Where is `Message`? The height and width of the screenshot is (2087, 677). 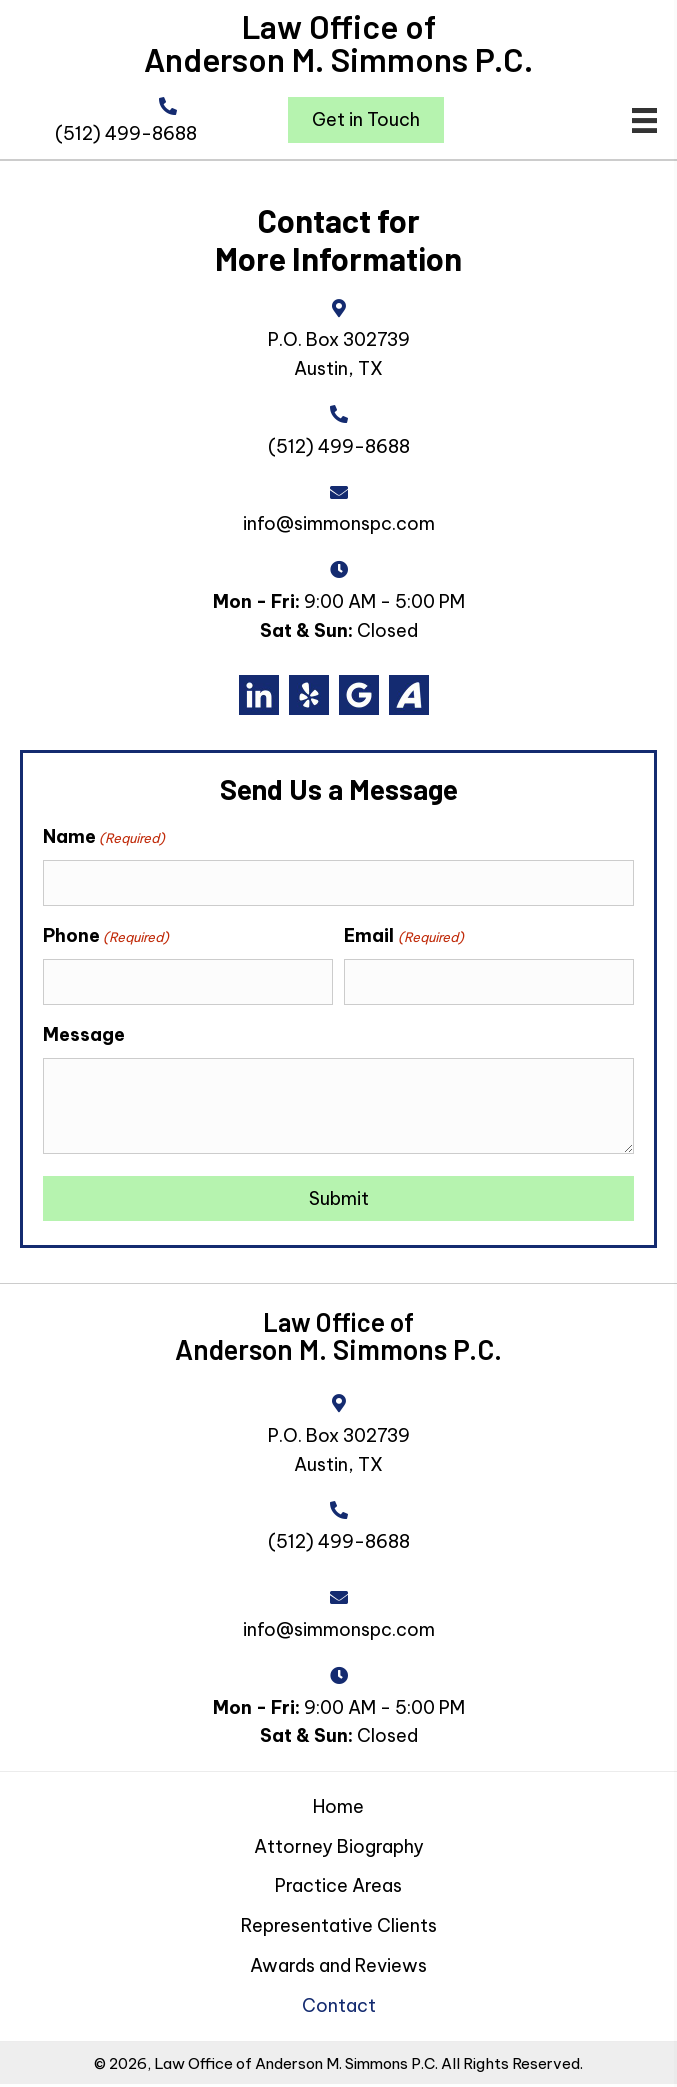 Message is located at coordinates (84, 1029).